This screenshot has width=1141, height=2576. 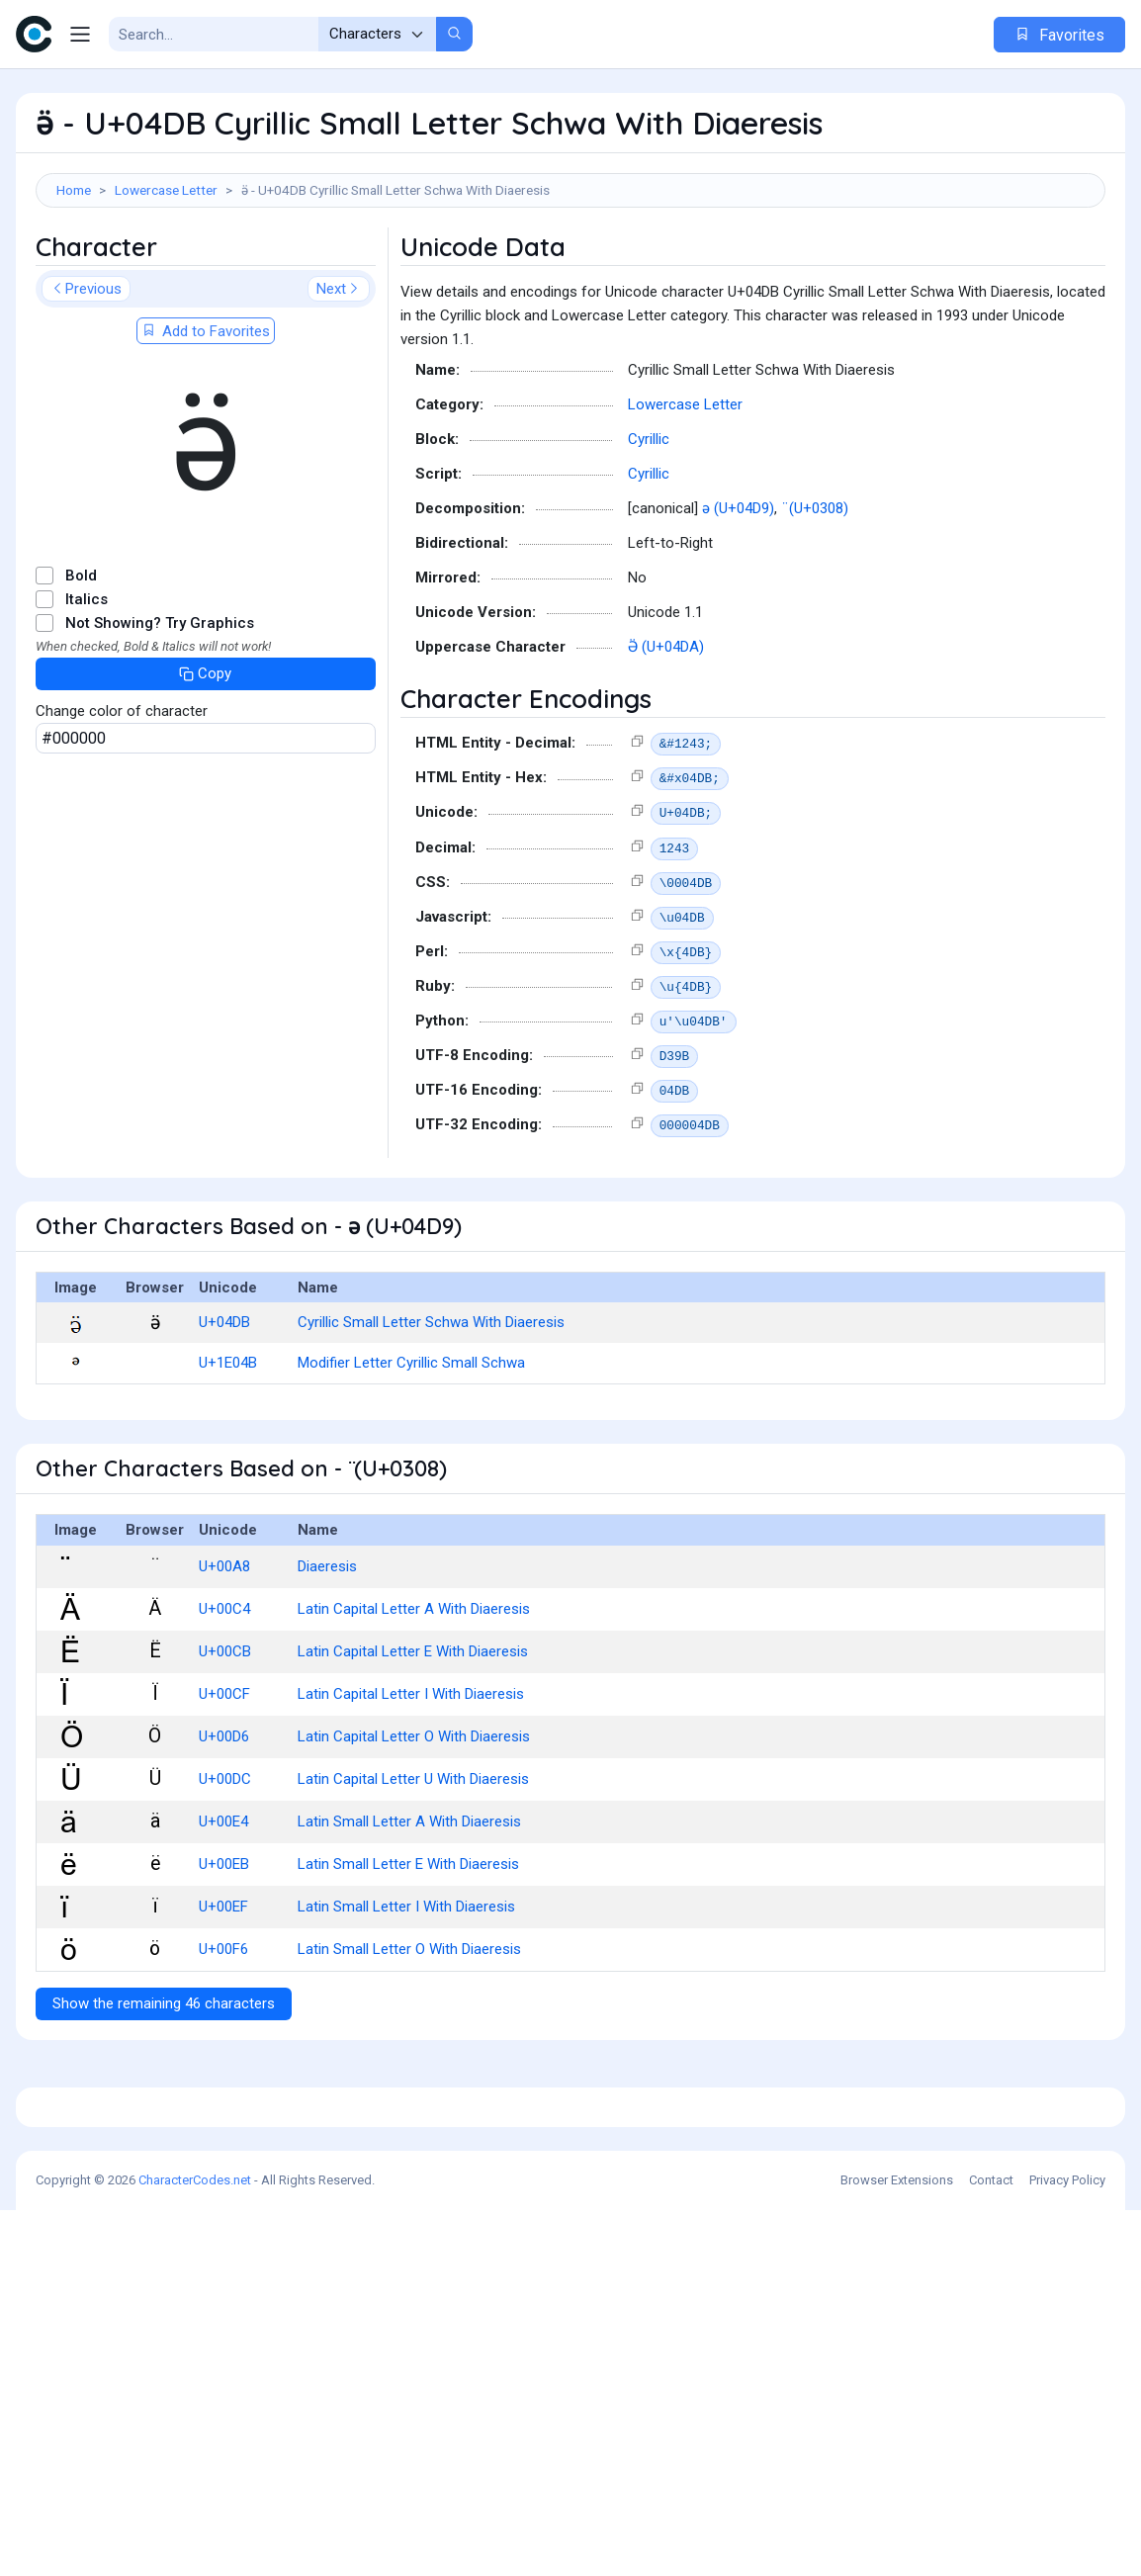 I want to click on Cyrillic, so click(x=648, y=528).